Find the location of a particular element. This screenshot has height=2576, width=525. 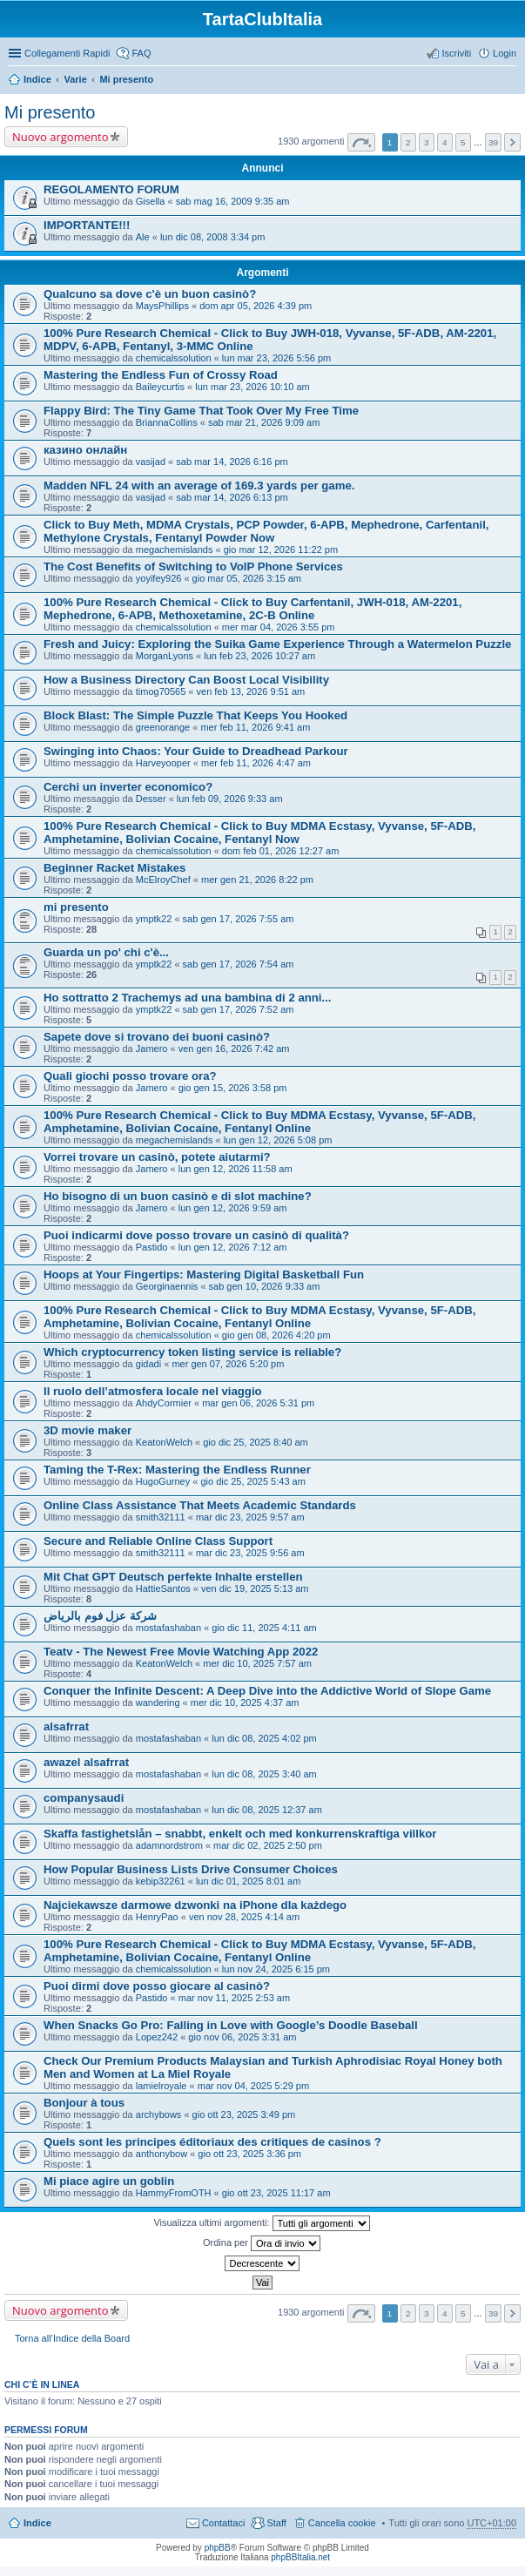

sab gen 10, 2026 9:33 am is located at coordinates (264, 1286).